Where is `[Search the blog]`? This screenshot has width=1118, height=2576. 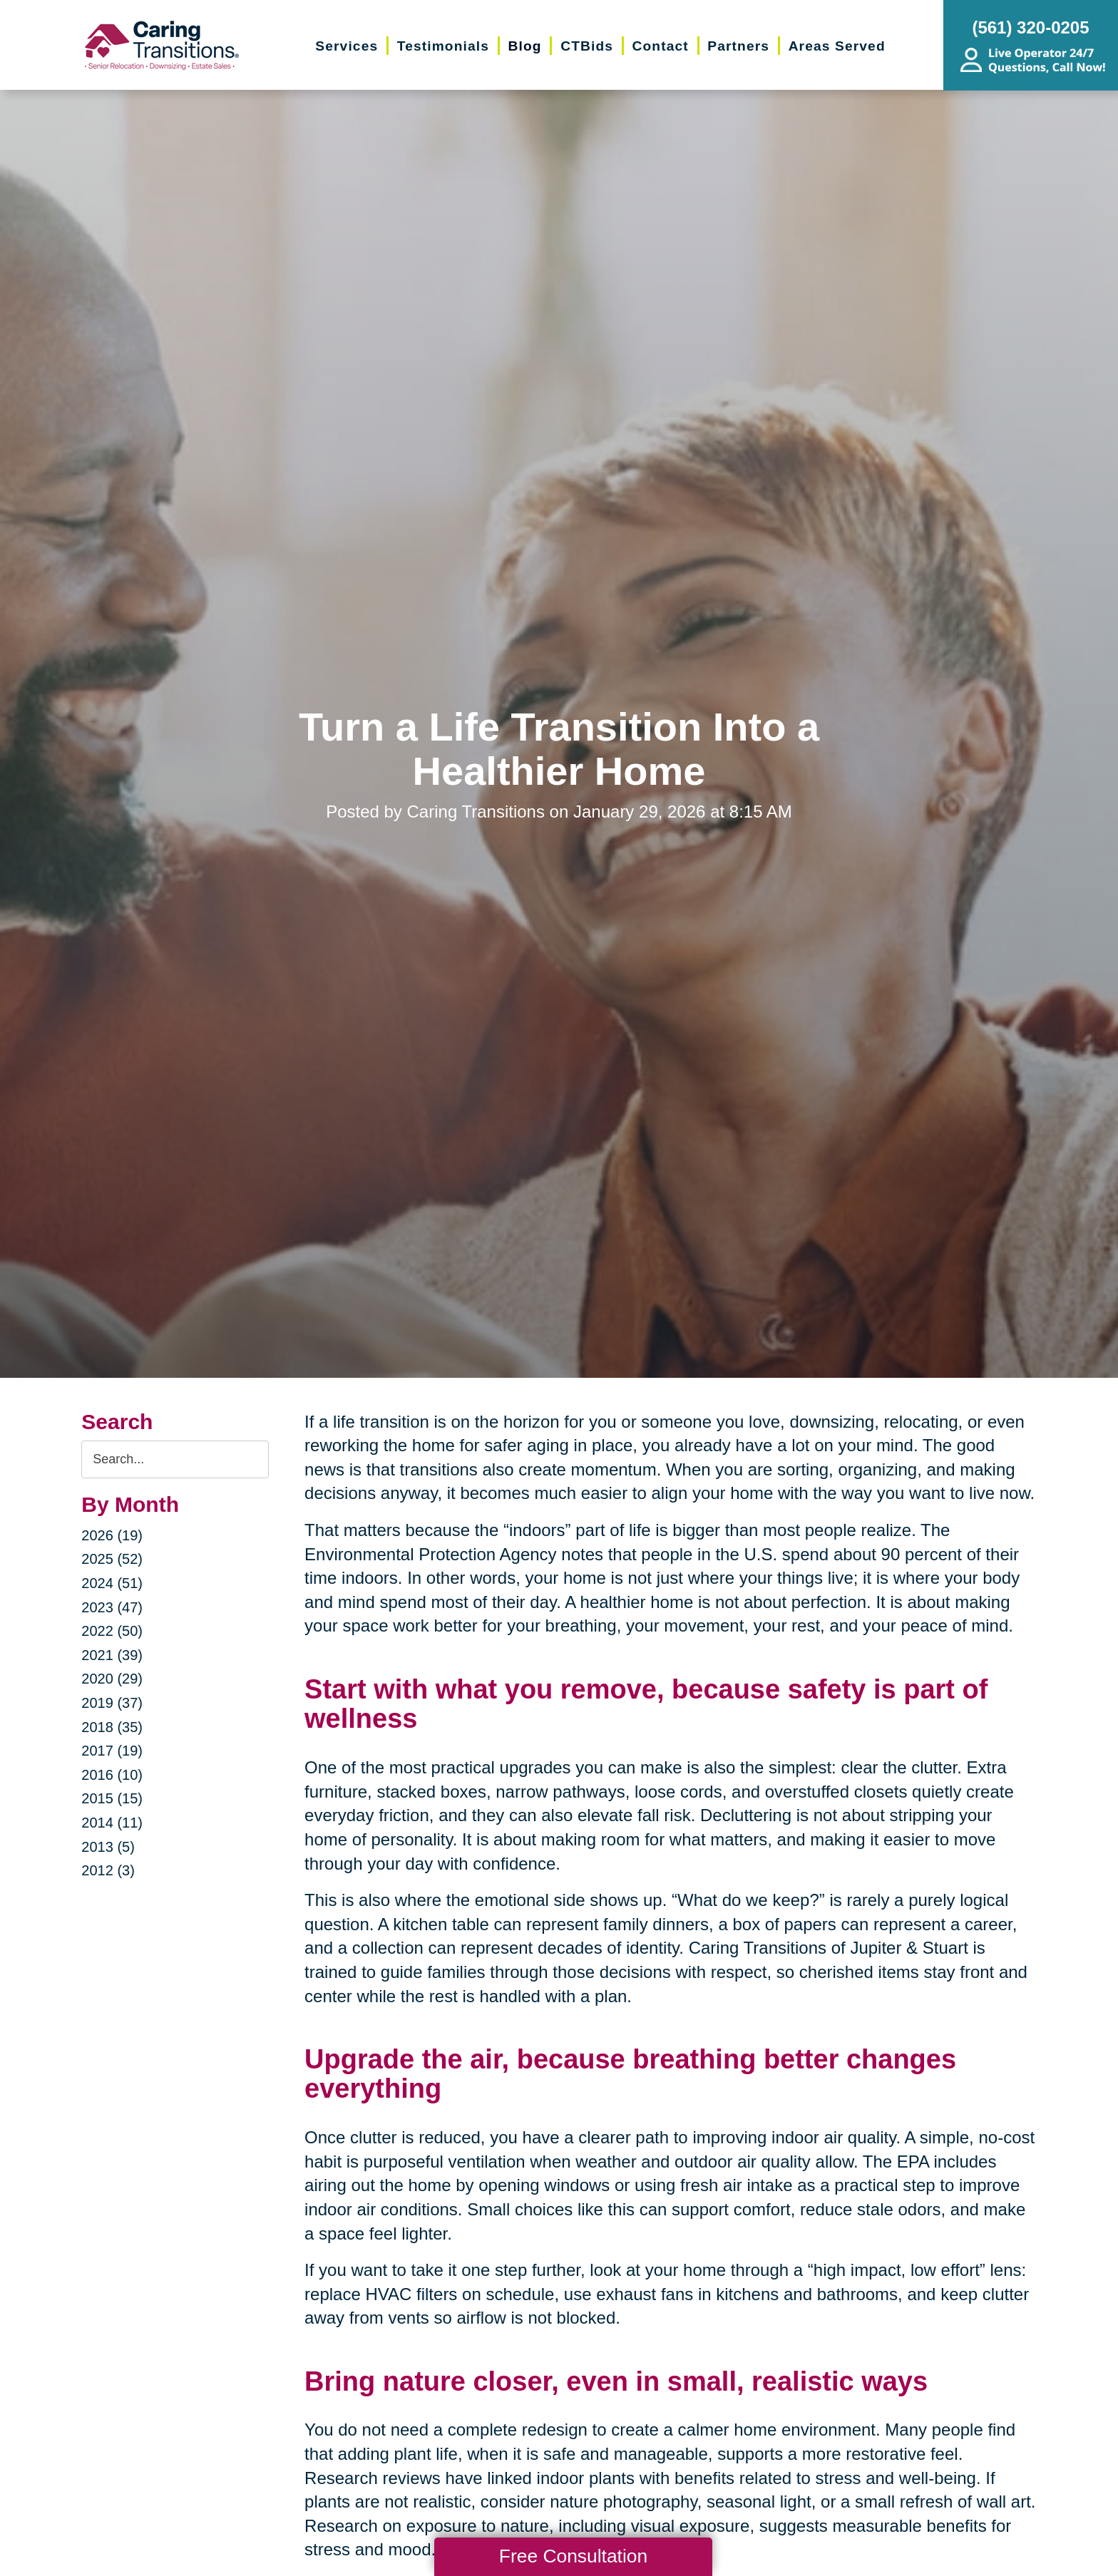
[Search the blog] is located at coordinates (175, 1459).